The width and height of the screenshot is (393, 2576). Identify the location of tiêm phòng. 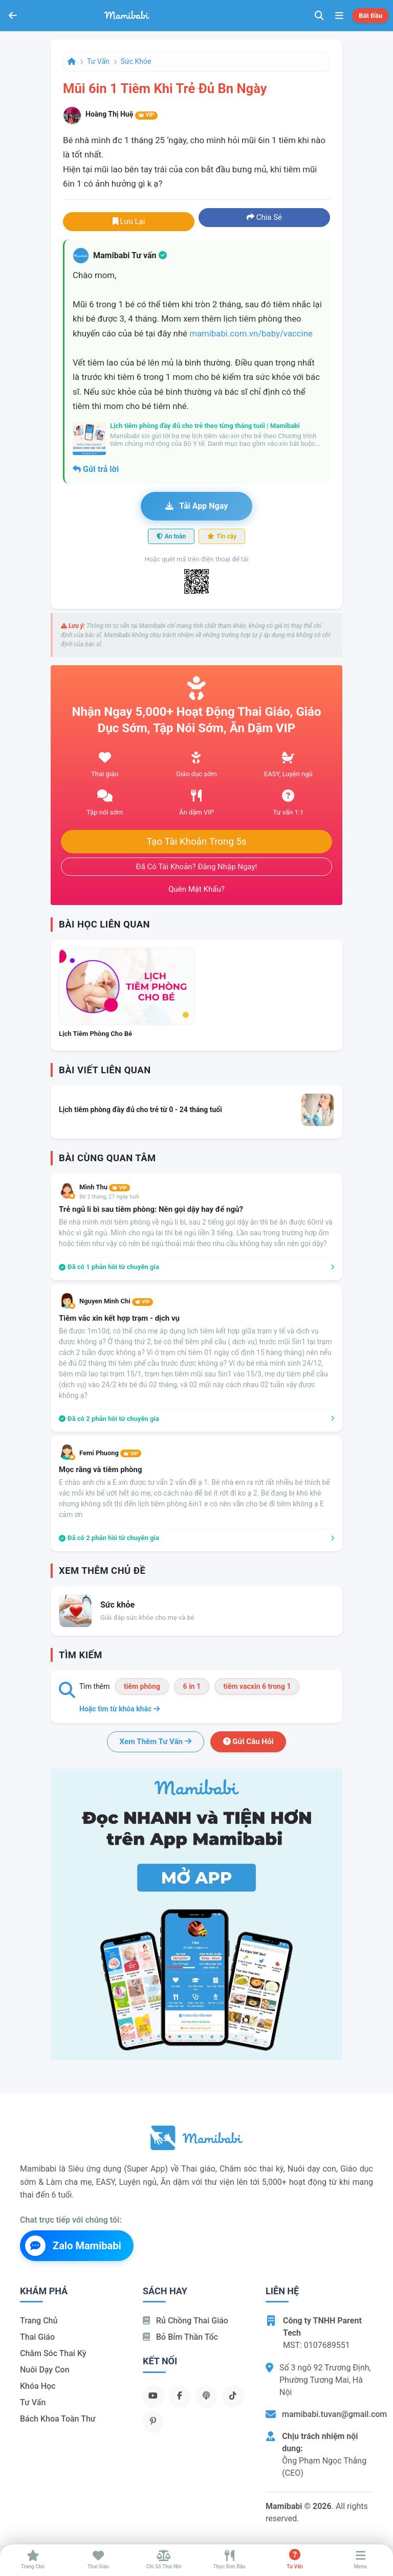
(142, 1686).